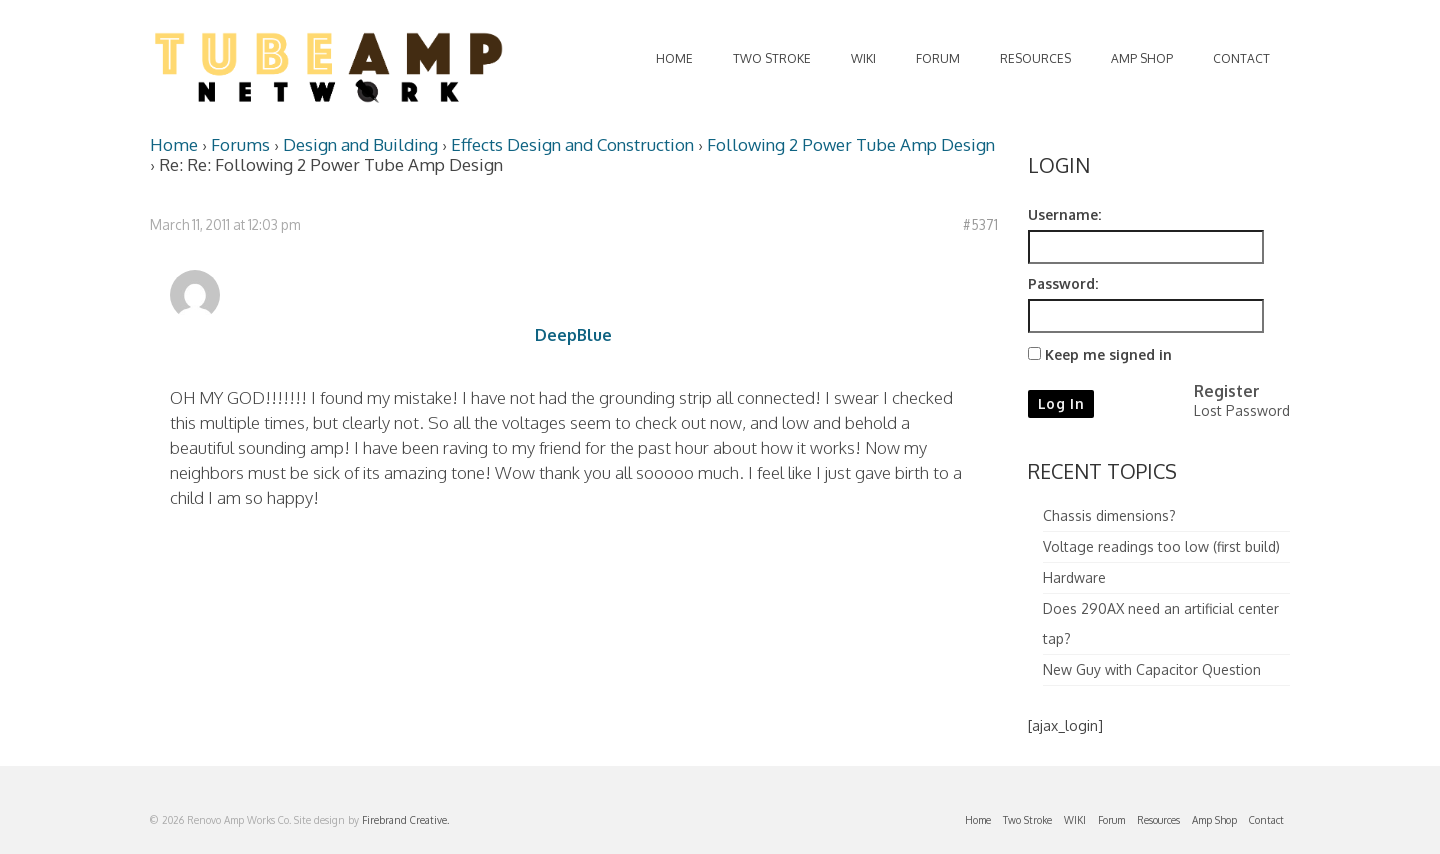 The height and width of the screenshot is (854, 1440). I want to click on Register, so click(1227, 391).